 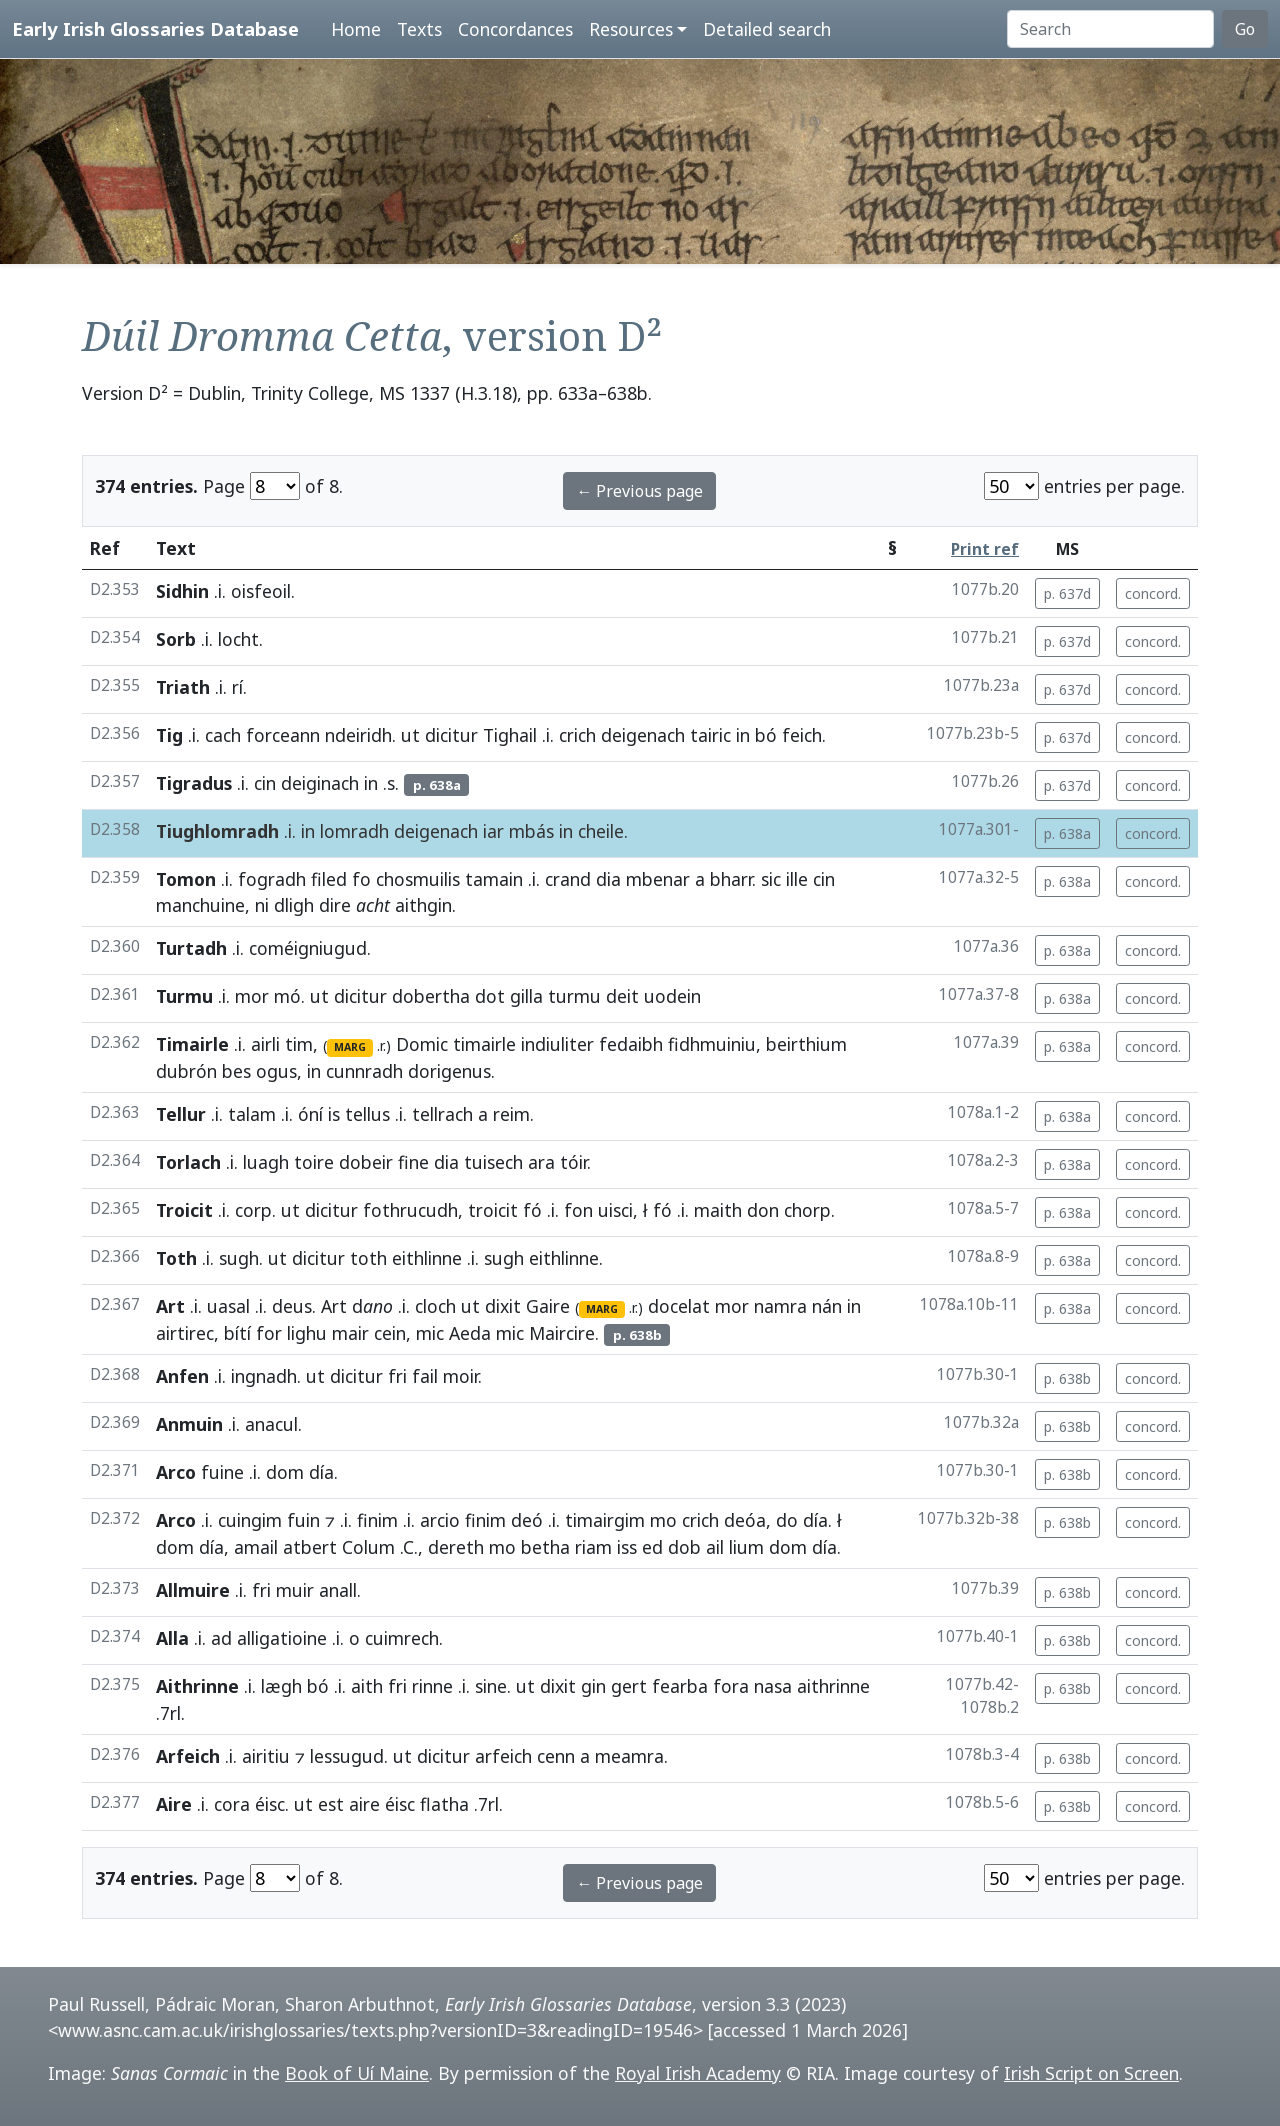 I want to click on coméigniugud, so click(x=308, y=948).